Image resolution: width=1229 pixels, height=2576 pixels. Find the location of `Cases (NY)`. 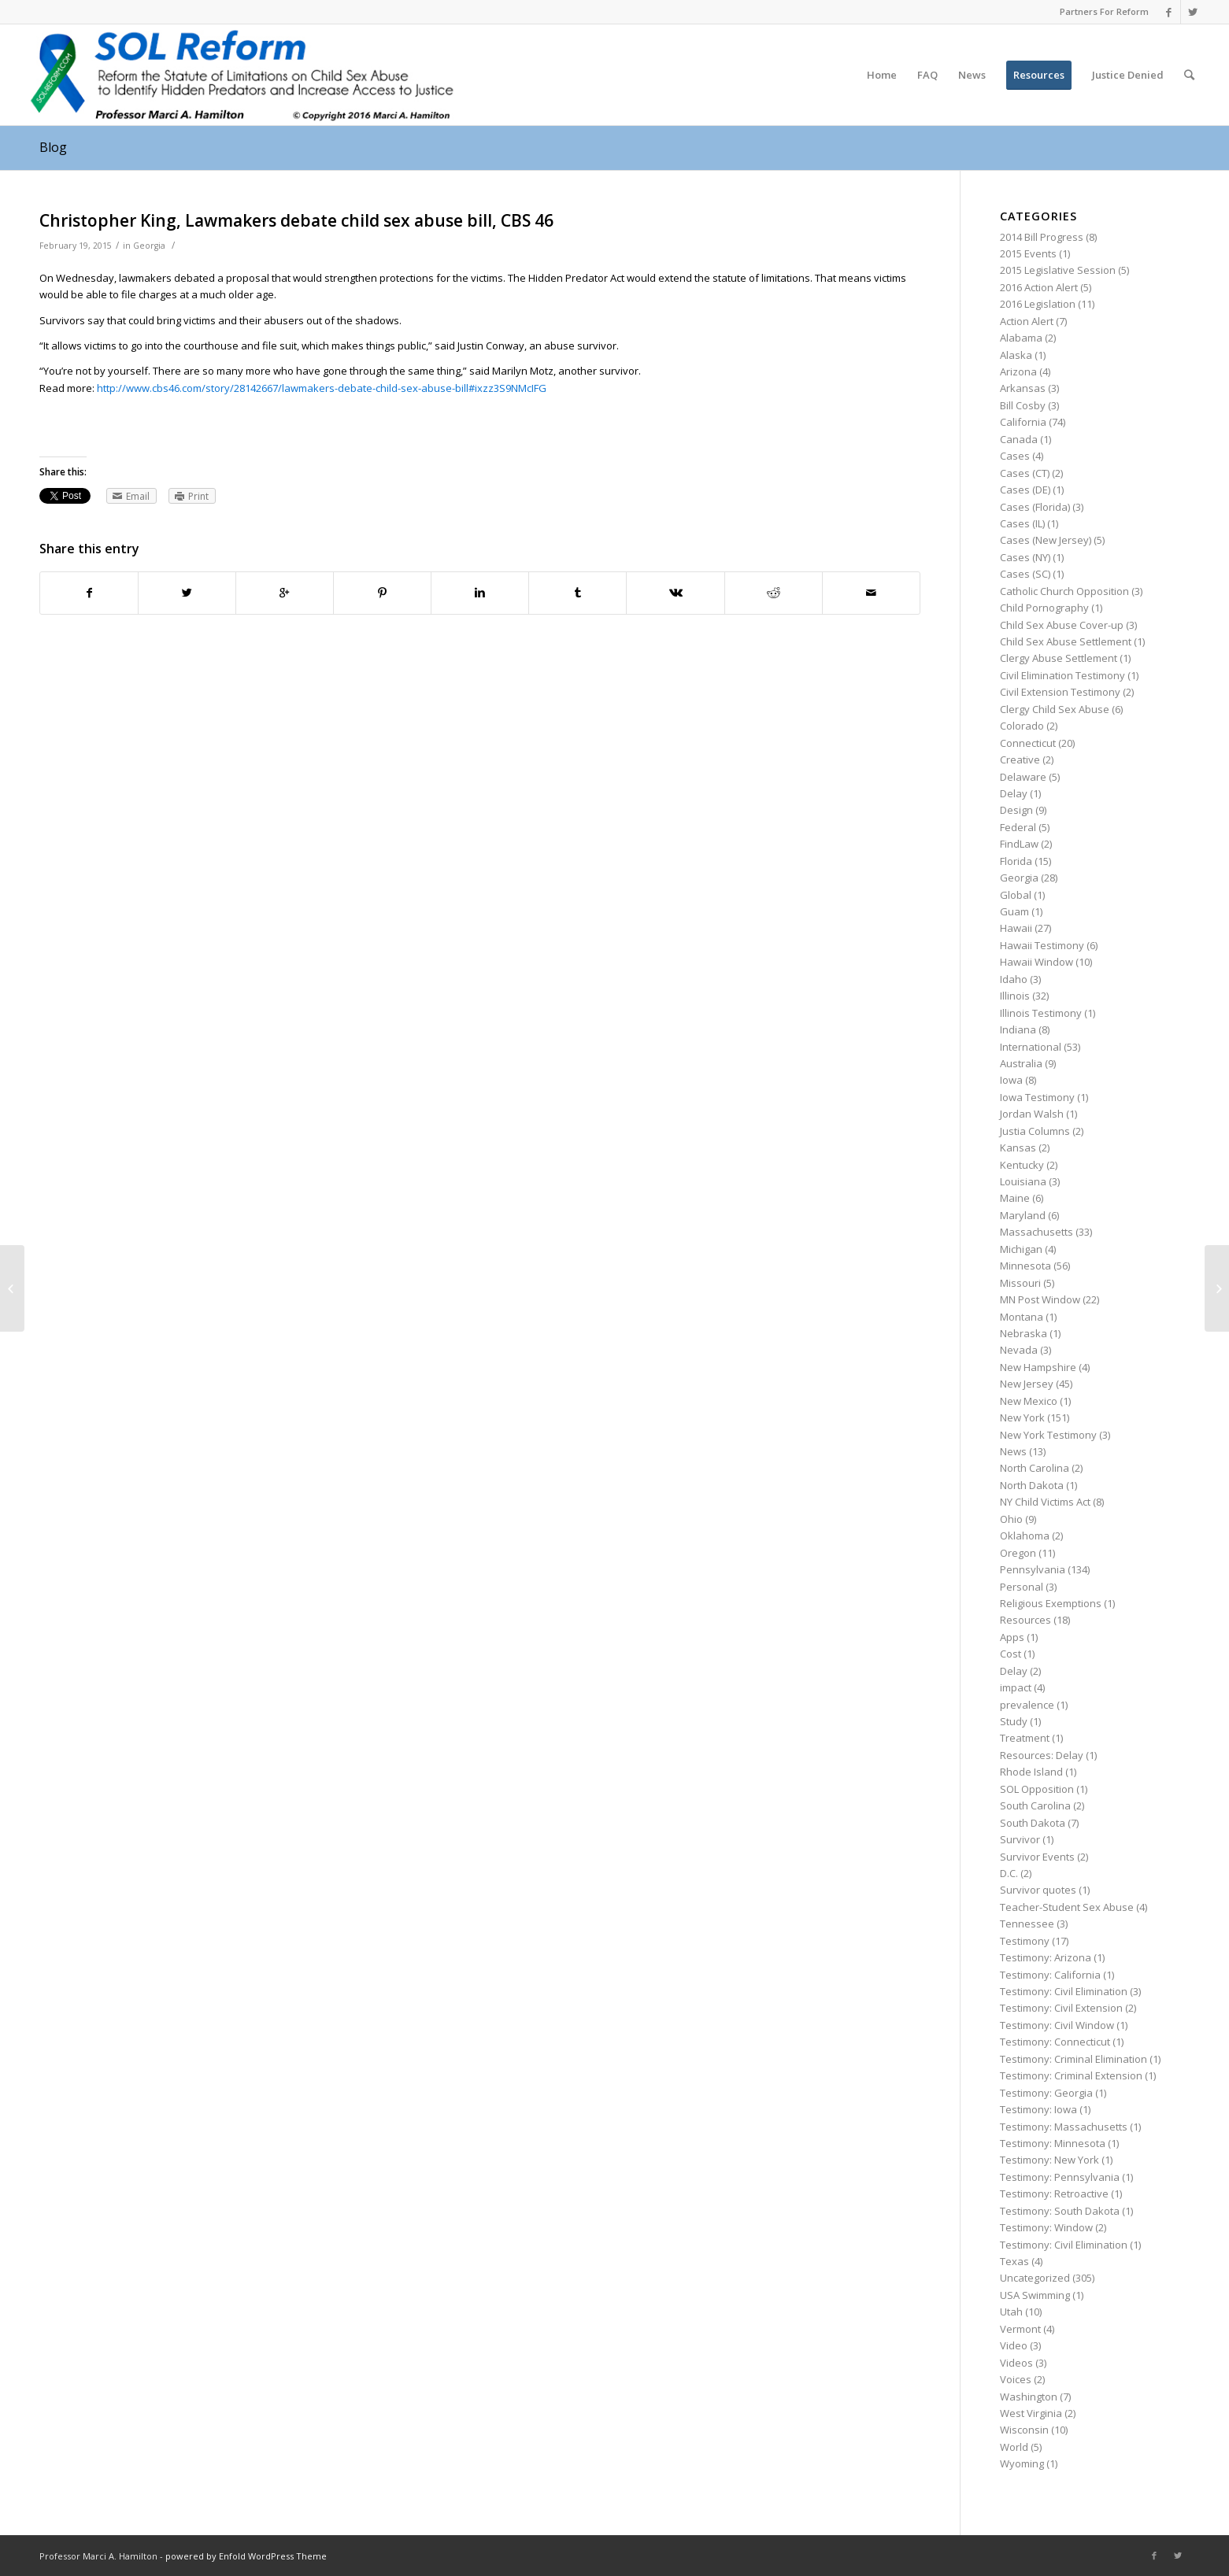

Cases (NY) is located at coordinates (1025, 557).